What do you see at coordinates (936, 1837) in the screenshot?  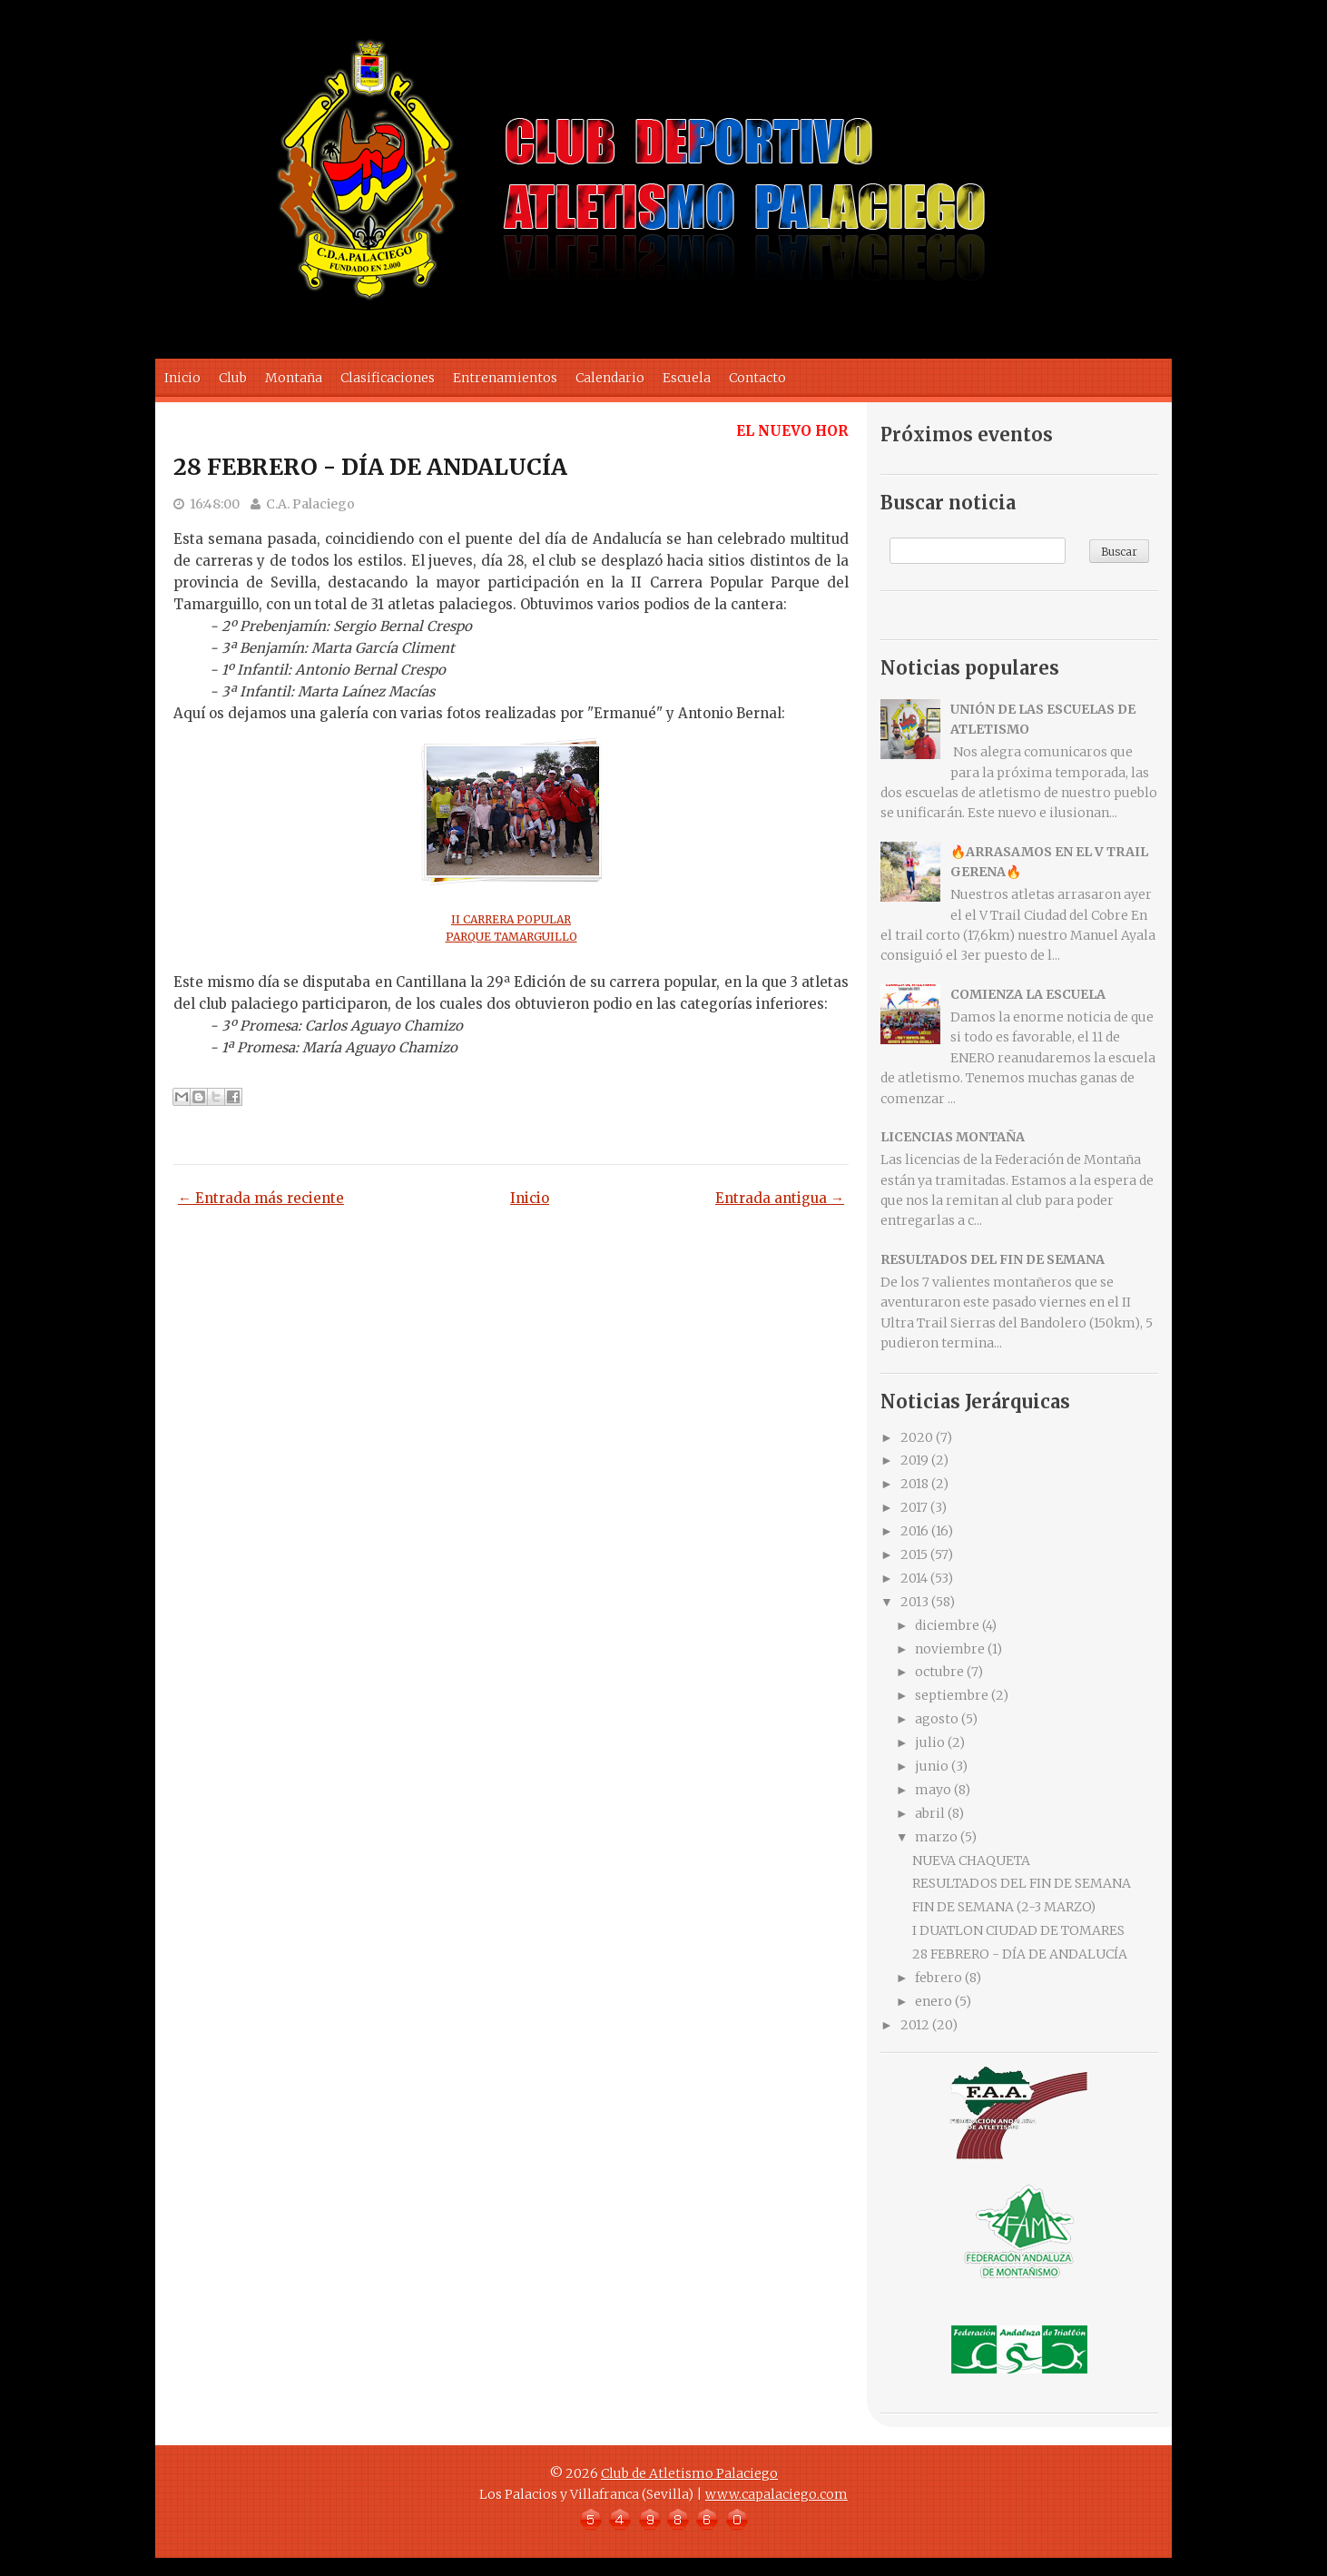 I see `marzo` at bounding box center [936, 1837].